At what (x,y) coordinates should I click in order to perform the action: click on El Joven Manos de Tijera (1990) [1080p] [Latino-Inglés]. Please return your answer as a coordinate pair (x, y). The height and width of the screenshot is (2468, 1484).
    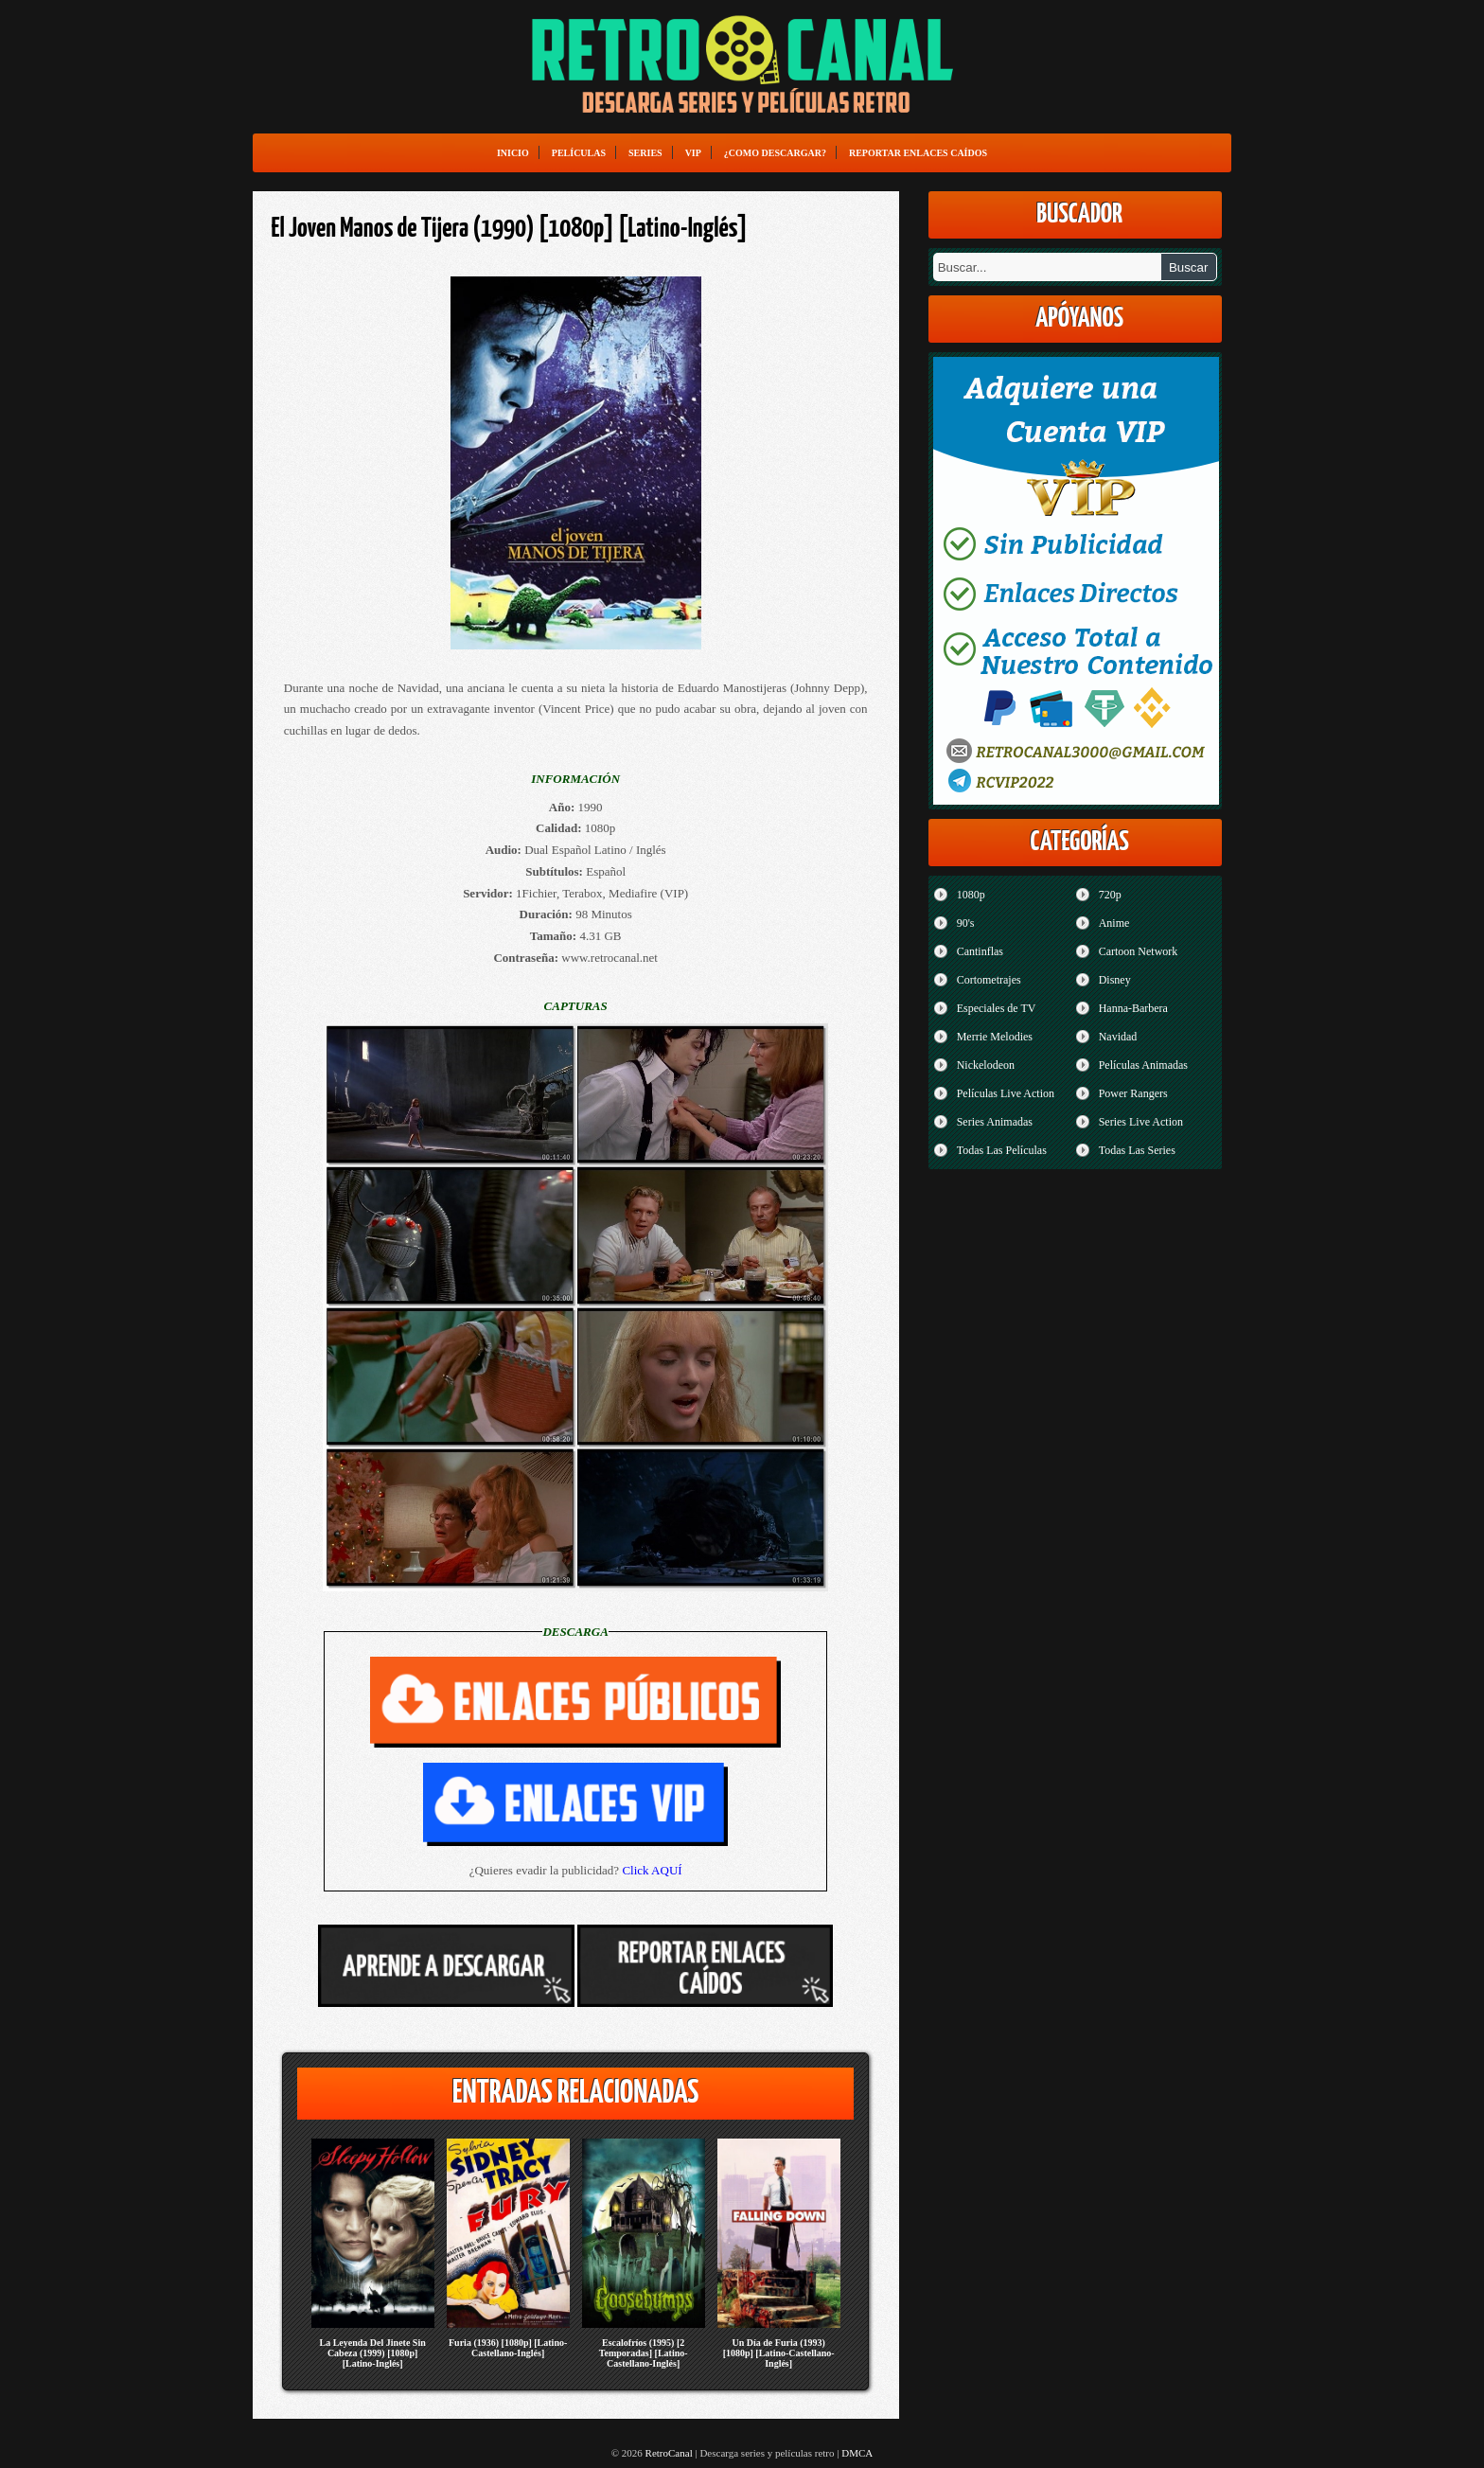
    Looking at the image, I should click on (510, 229).